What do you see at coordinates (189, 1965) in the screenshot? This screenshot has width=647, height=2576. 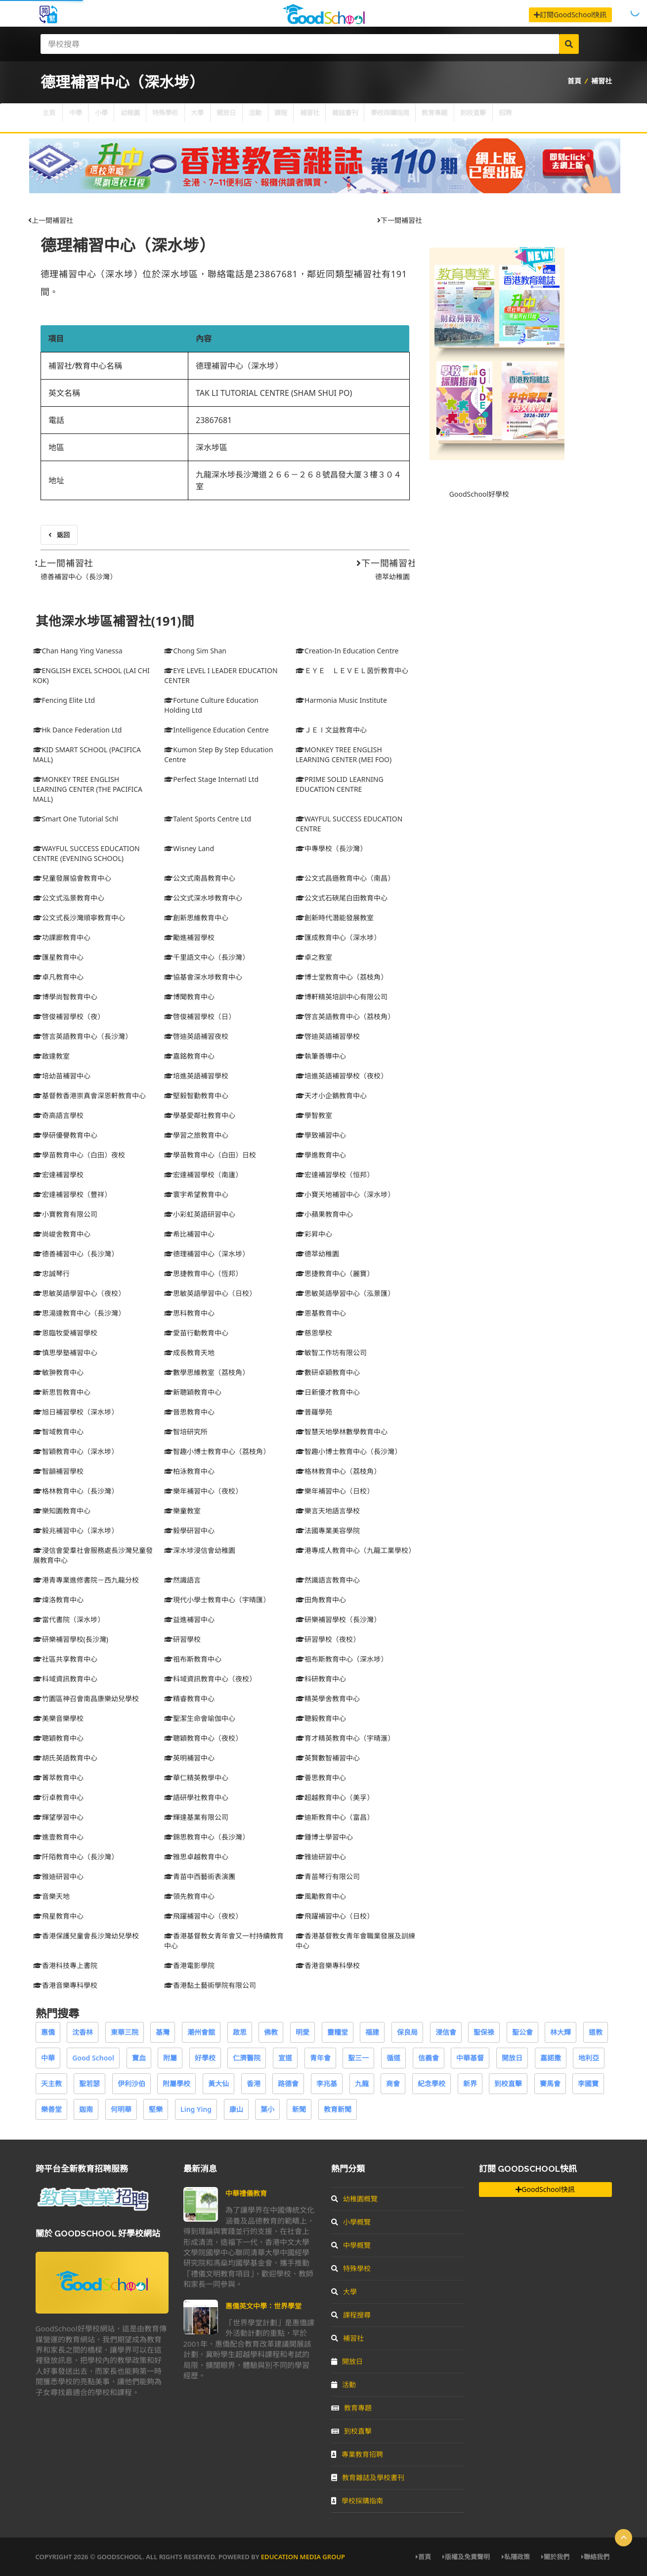 I see `香港電影學院` at bounding box center [189, 1965].